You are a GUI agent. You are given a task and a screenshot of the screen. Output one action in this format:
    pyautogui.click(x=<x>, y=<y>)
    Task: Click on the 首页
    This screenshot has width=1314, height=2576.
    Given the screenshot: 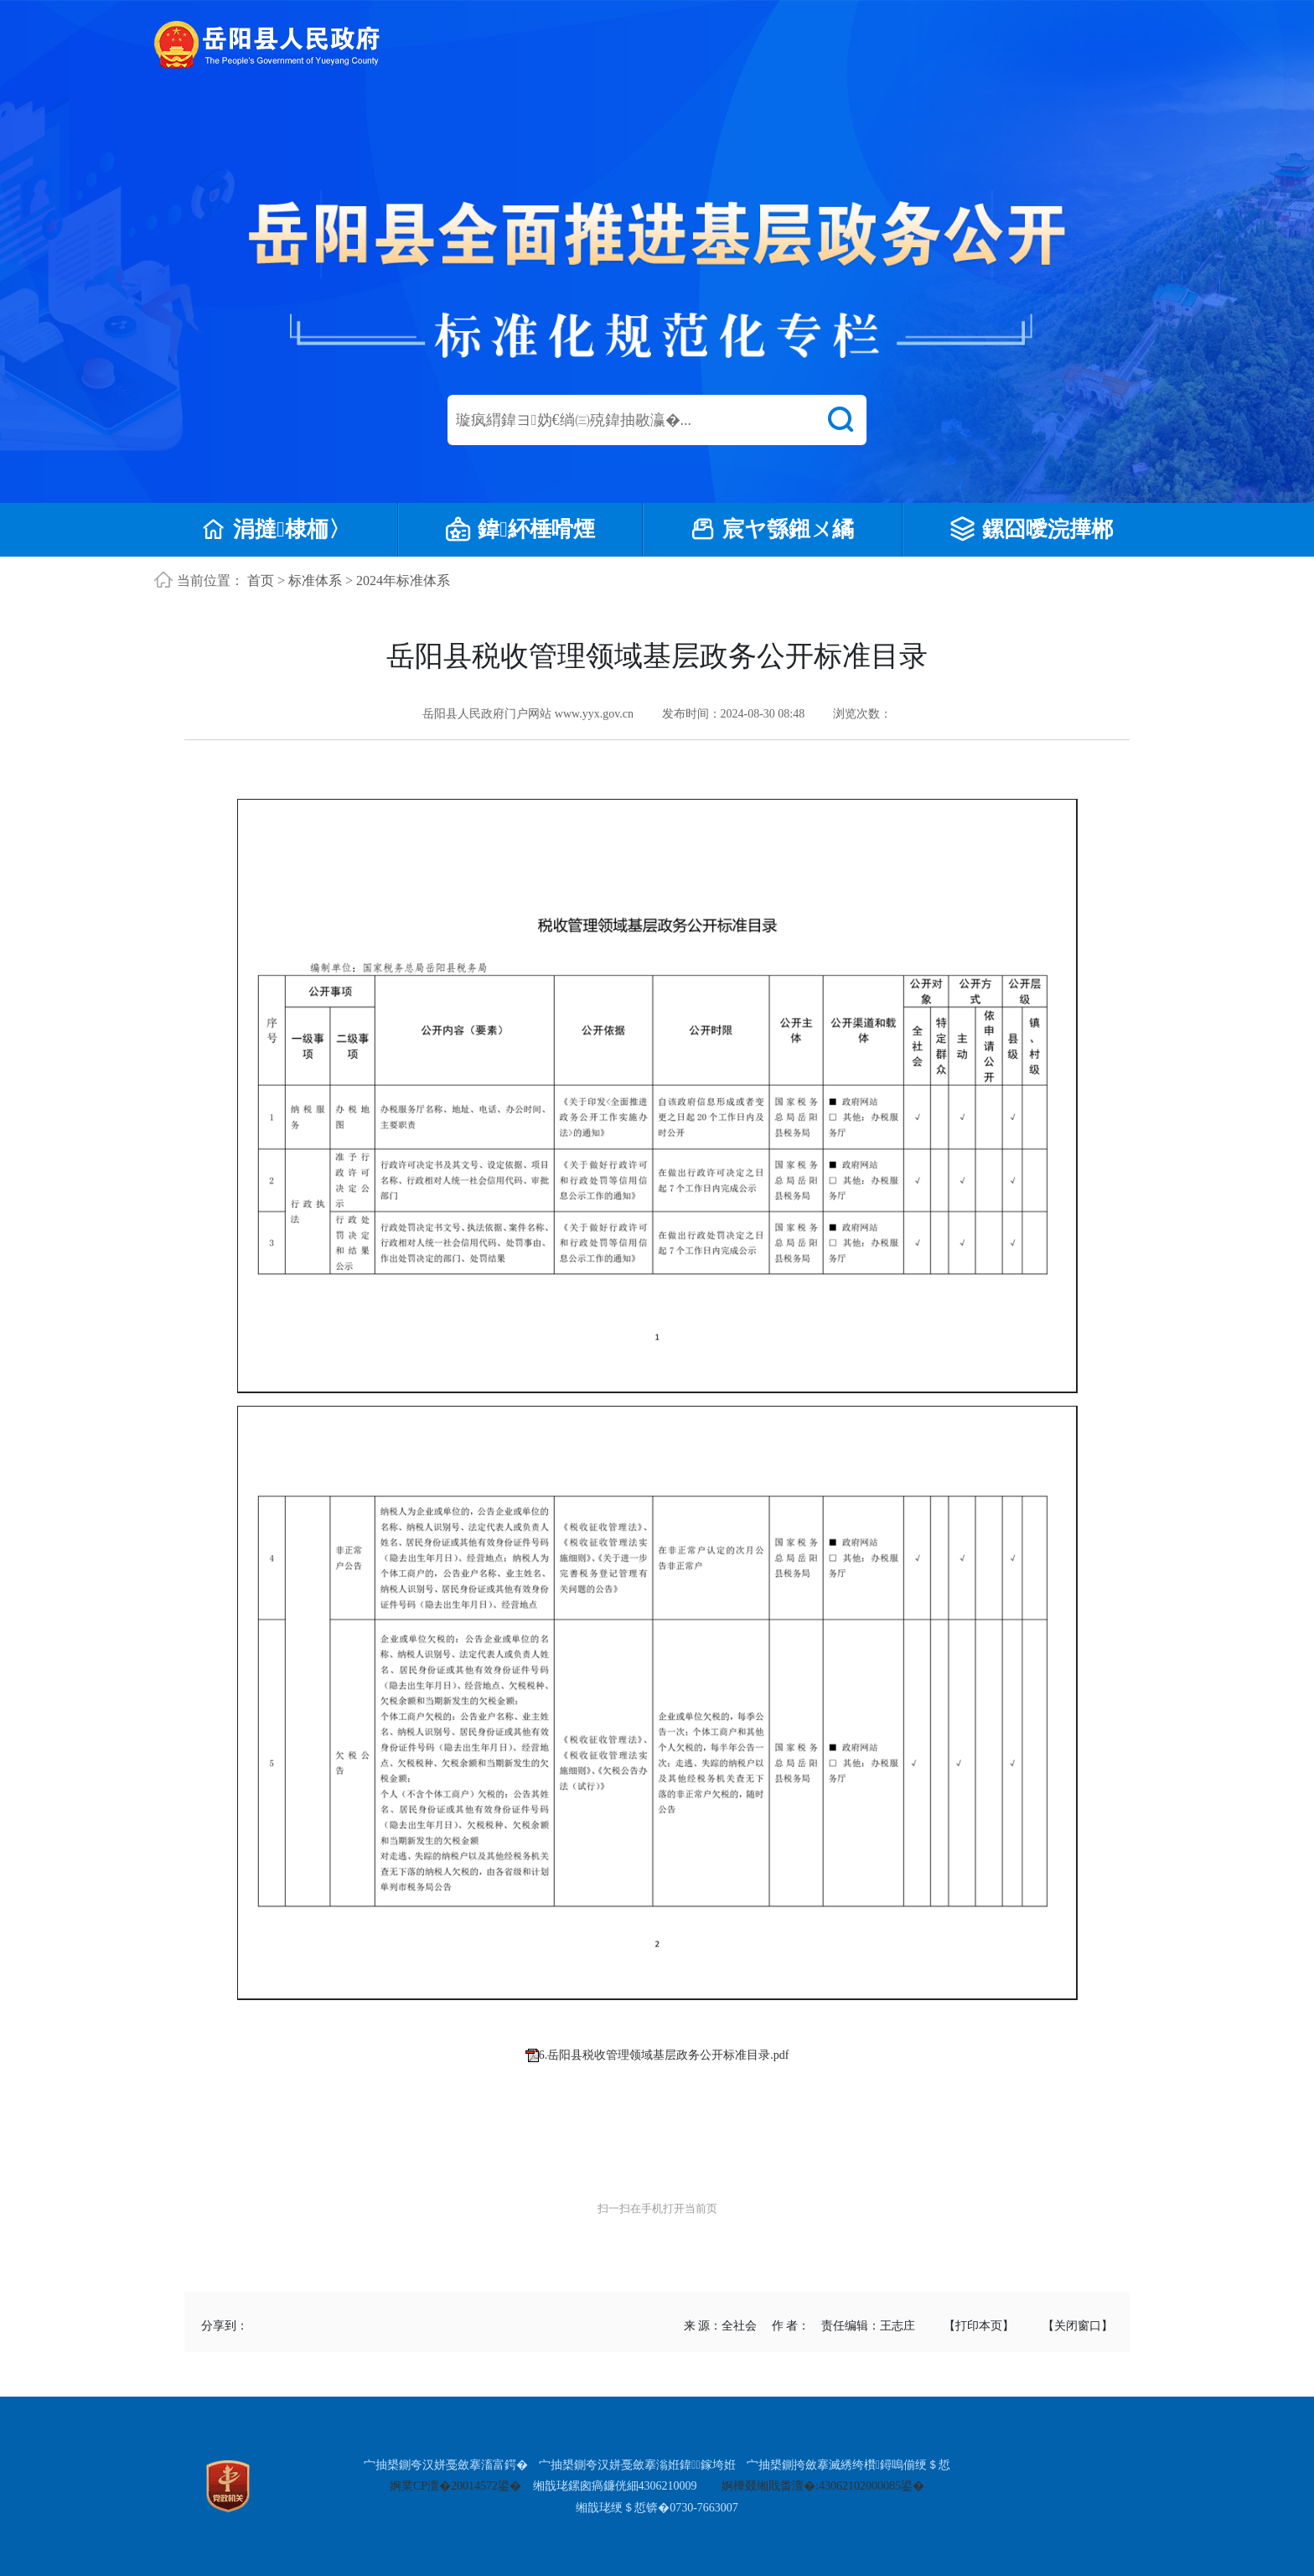 What is the action you would take?
    pyautogui.click(x=260, y=580)
    